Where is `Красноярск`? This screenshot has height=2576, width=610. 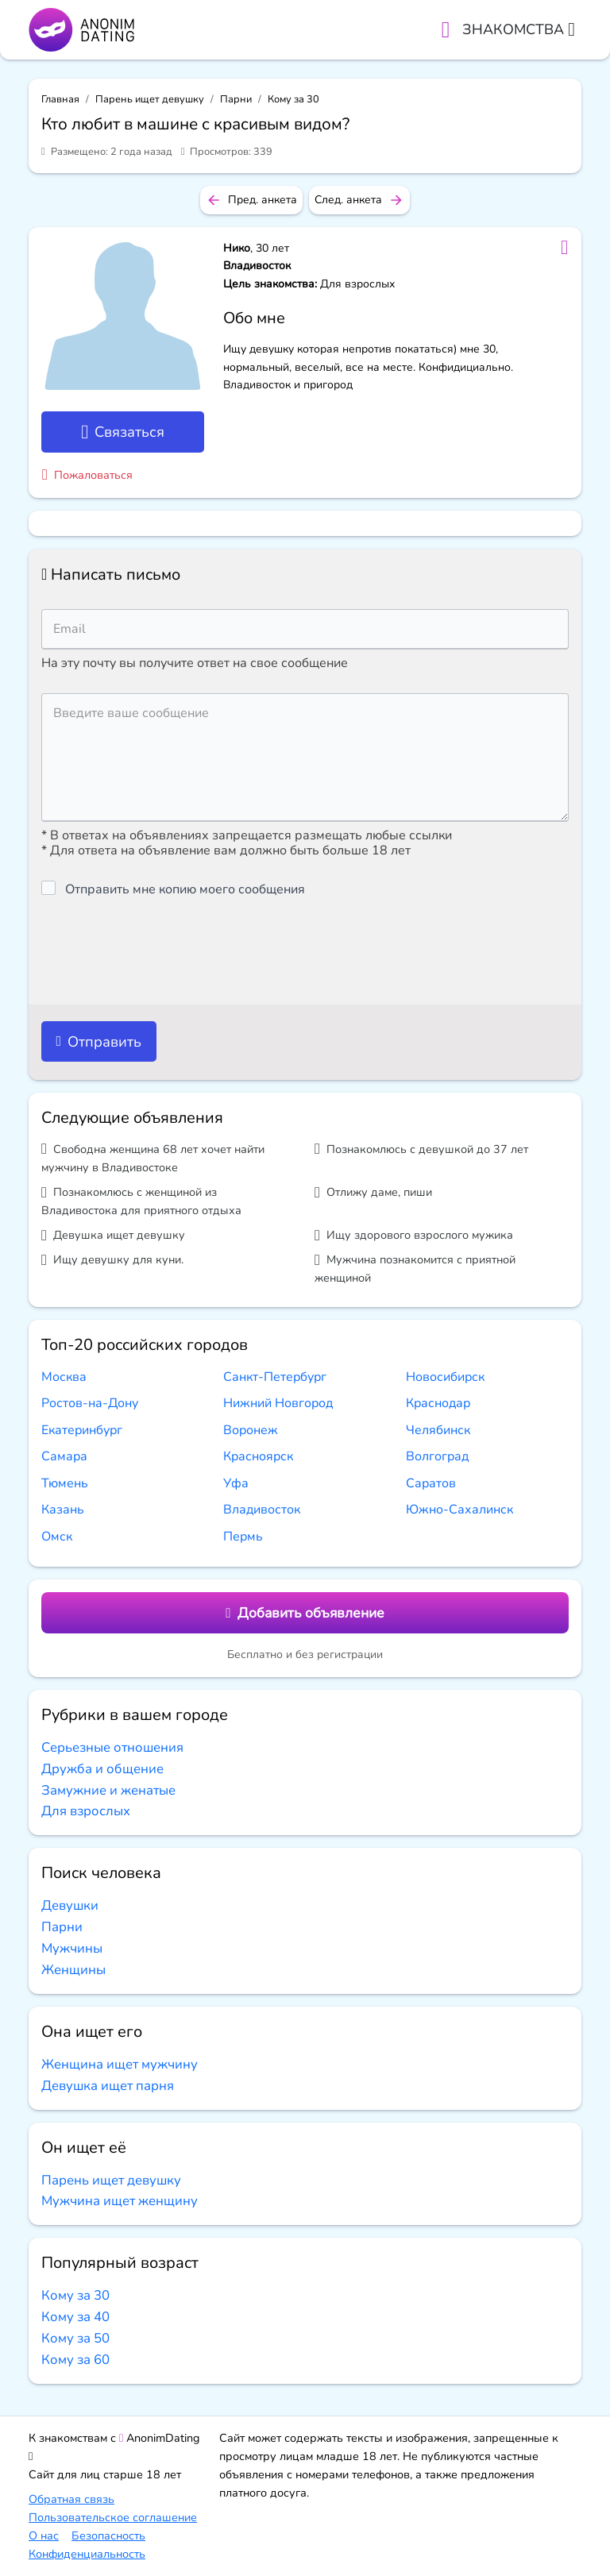
Красноярск is located at coordinates (258, 1456).